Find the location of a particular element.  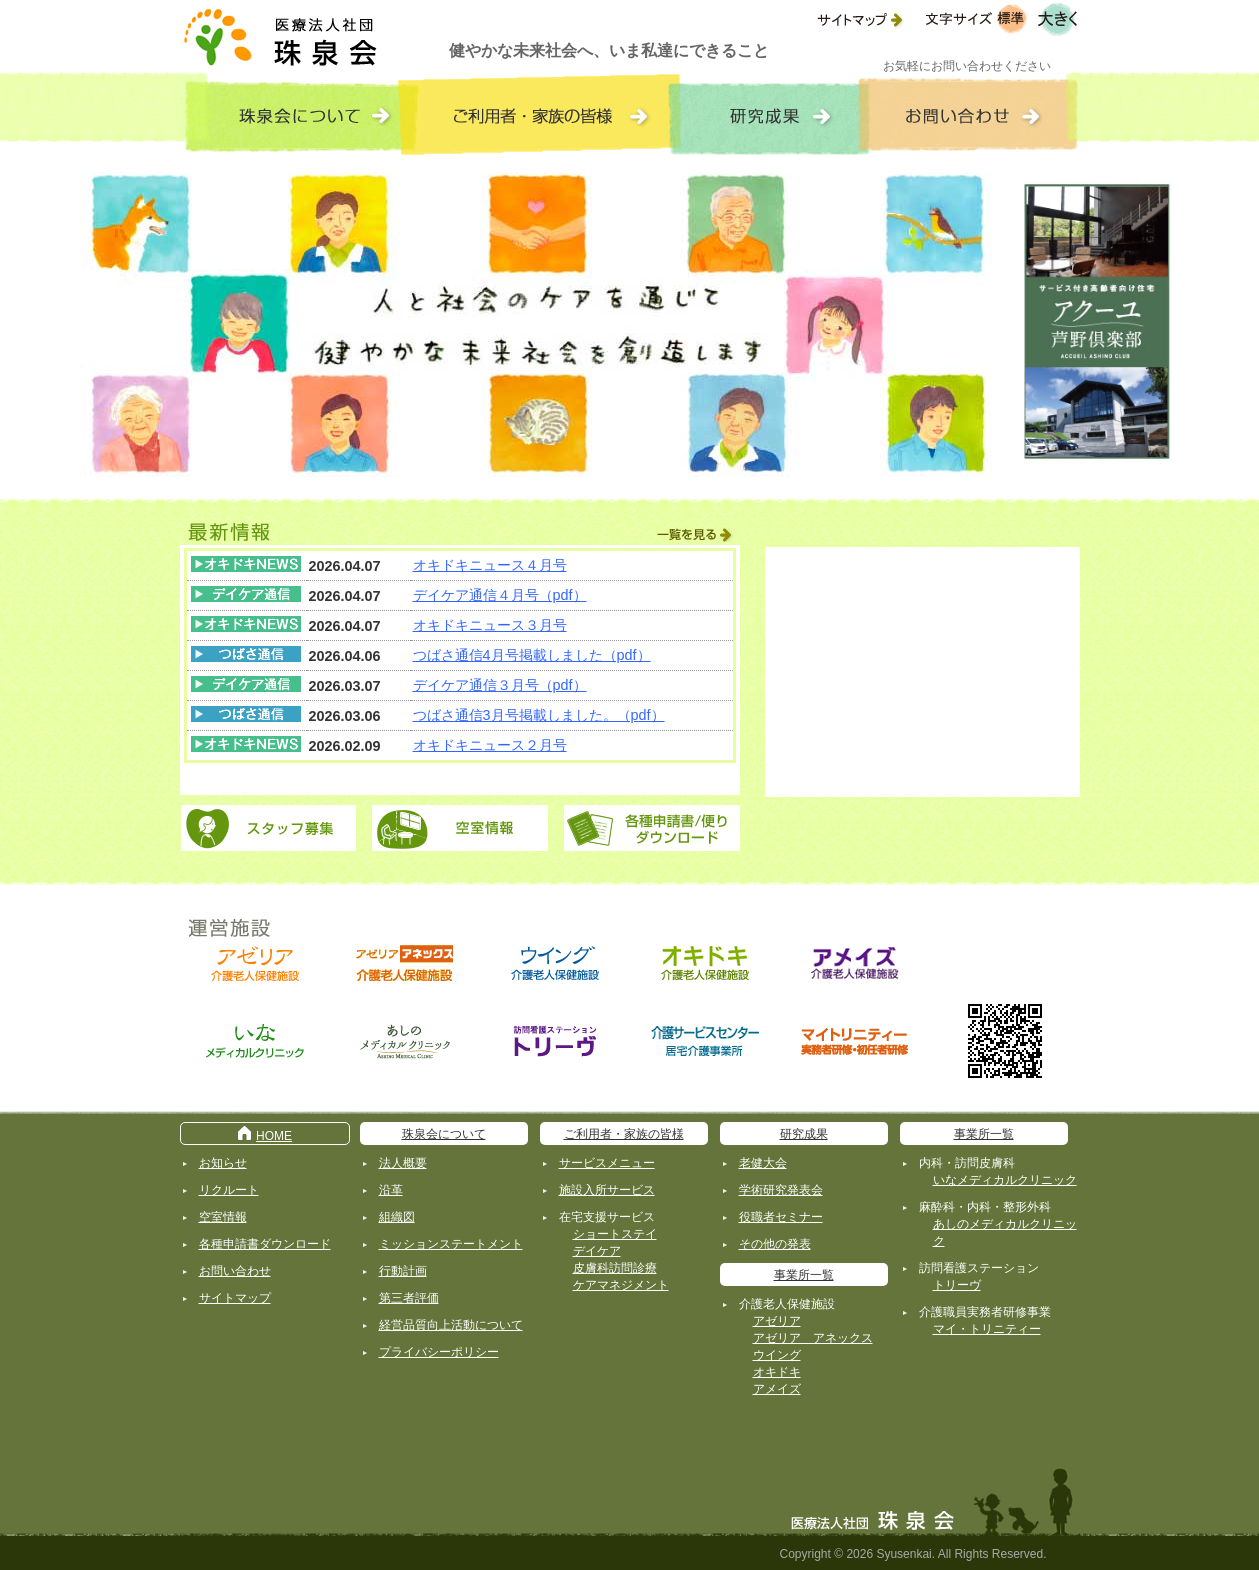

お知らせ is located at coordinates (223, 1163).